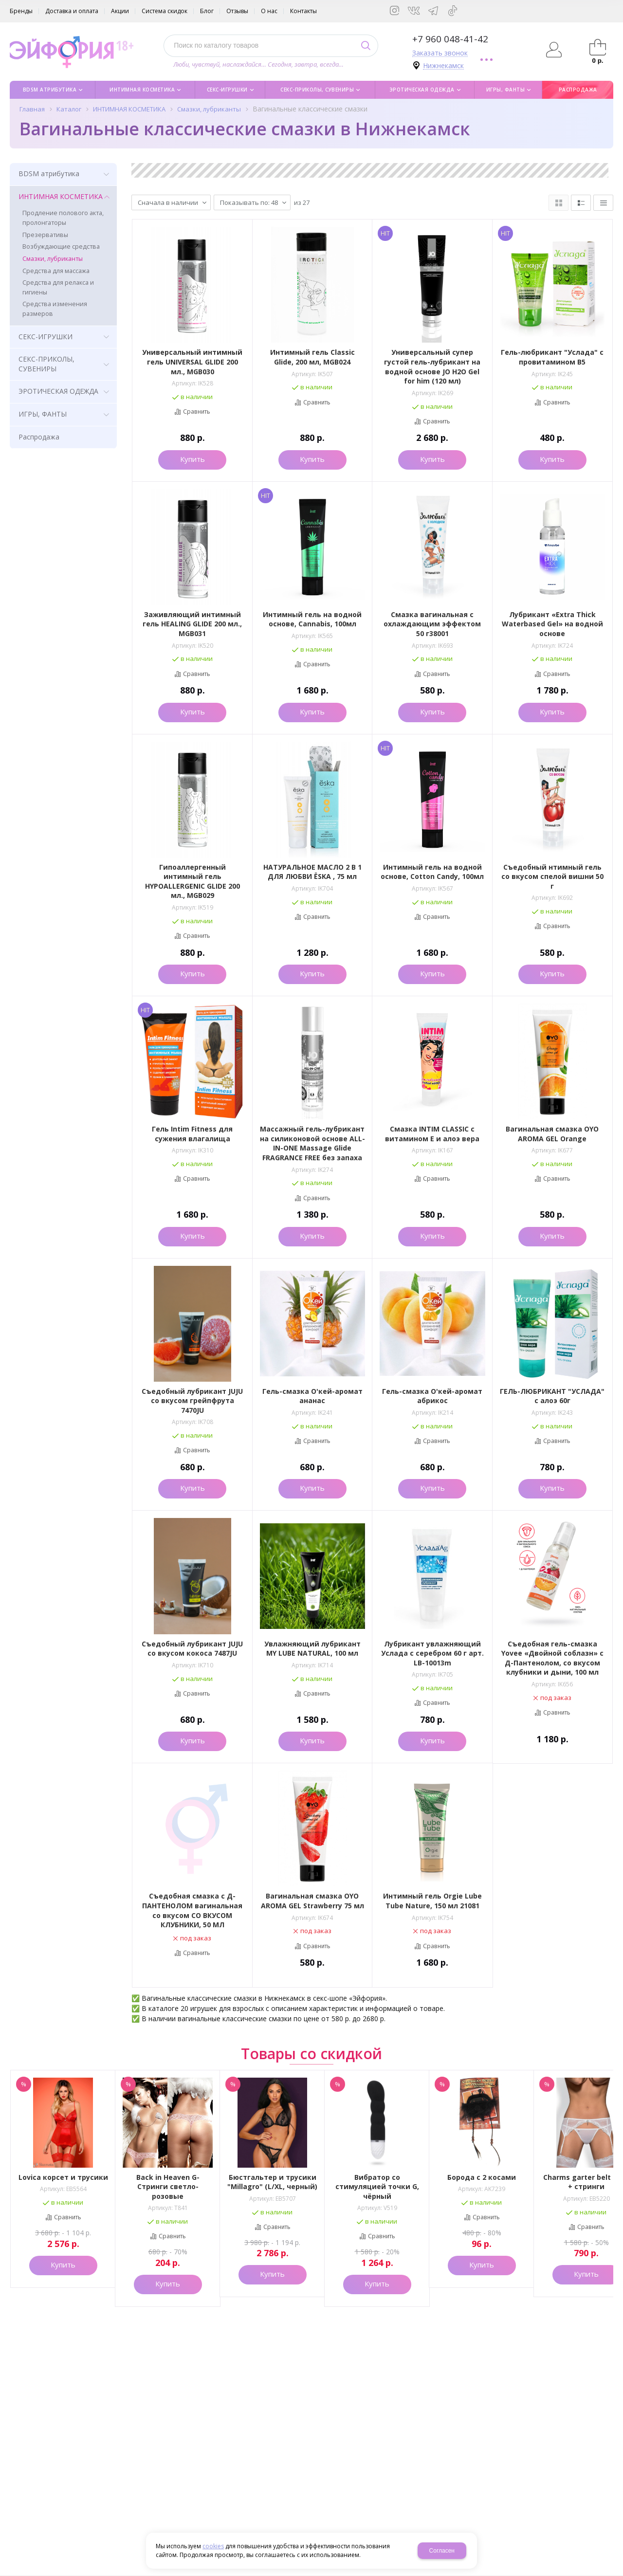 The image size is (623, 2576). What do you see at coordinates (554, 49) in the screenshot?
I see `Авторизация` at bounding box center [554, 49].